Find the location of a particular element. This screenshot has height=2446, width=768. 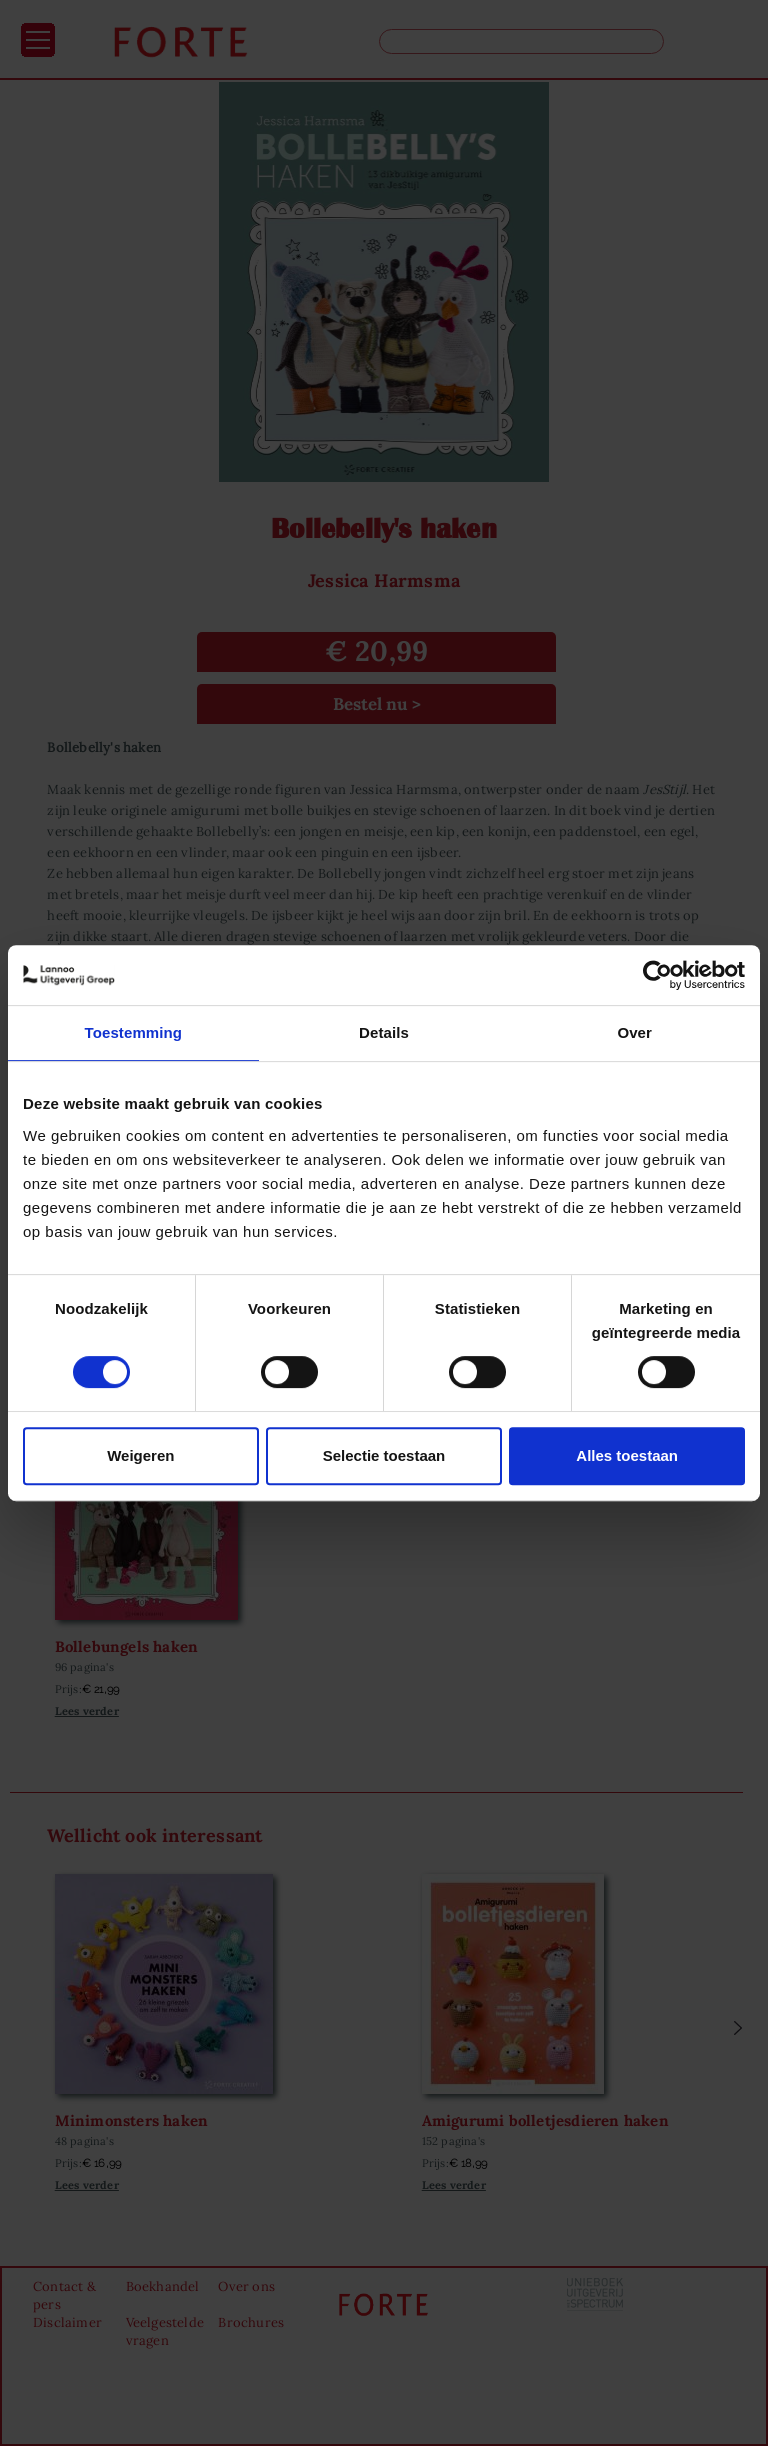

Weigeren is located at coordinates (140, 1455).